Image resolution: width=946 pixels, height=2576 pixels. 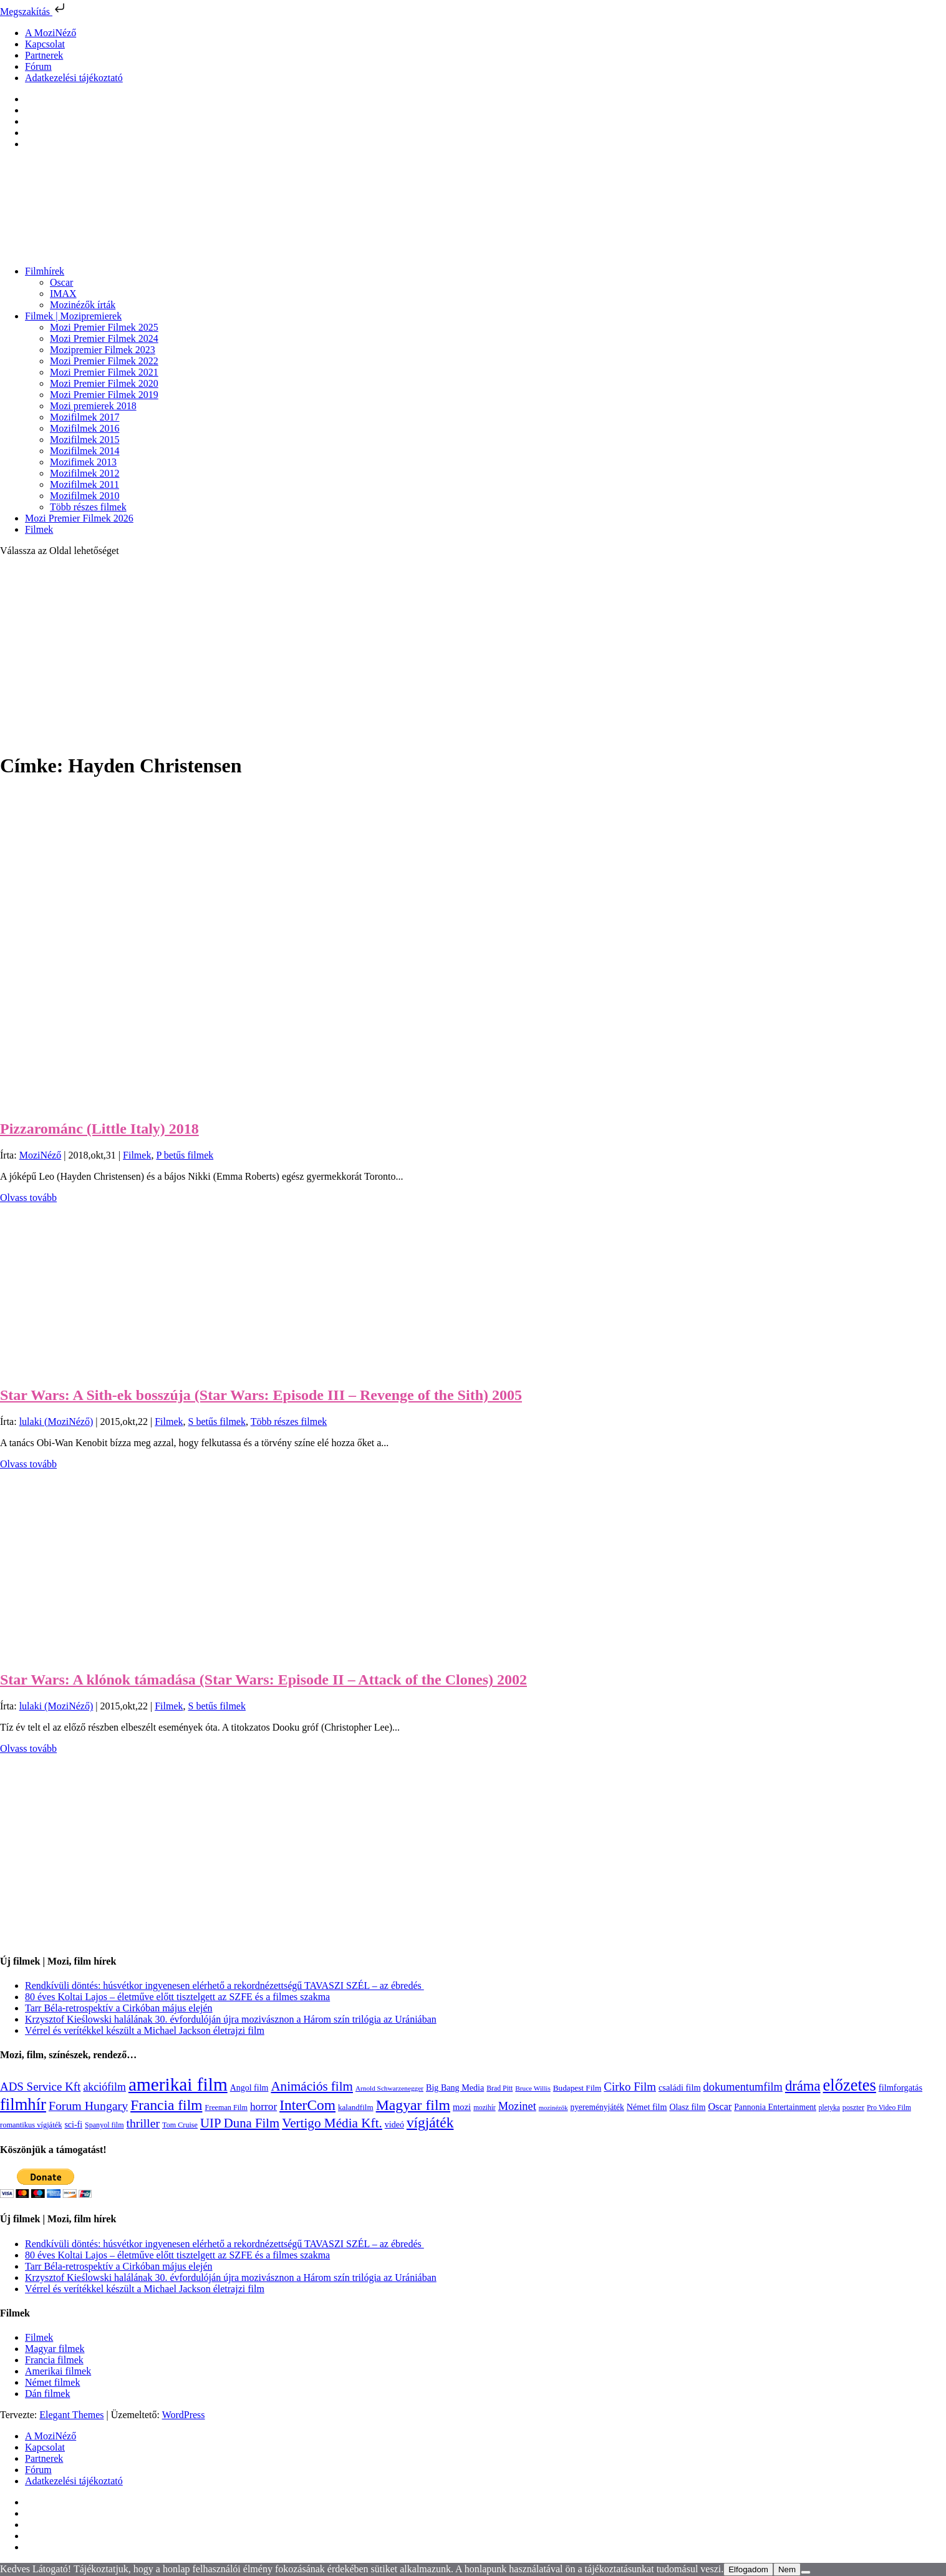 What do you see at coordinates (39, 529) in the screenshot?
I see `Filmek` at bounding box center [39, 529].